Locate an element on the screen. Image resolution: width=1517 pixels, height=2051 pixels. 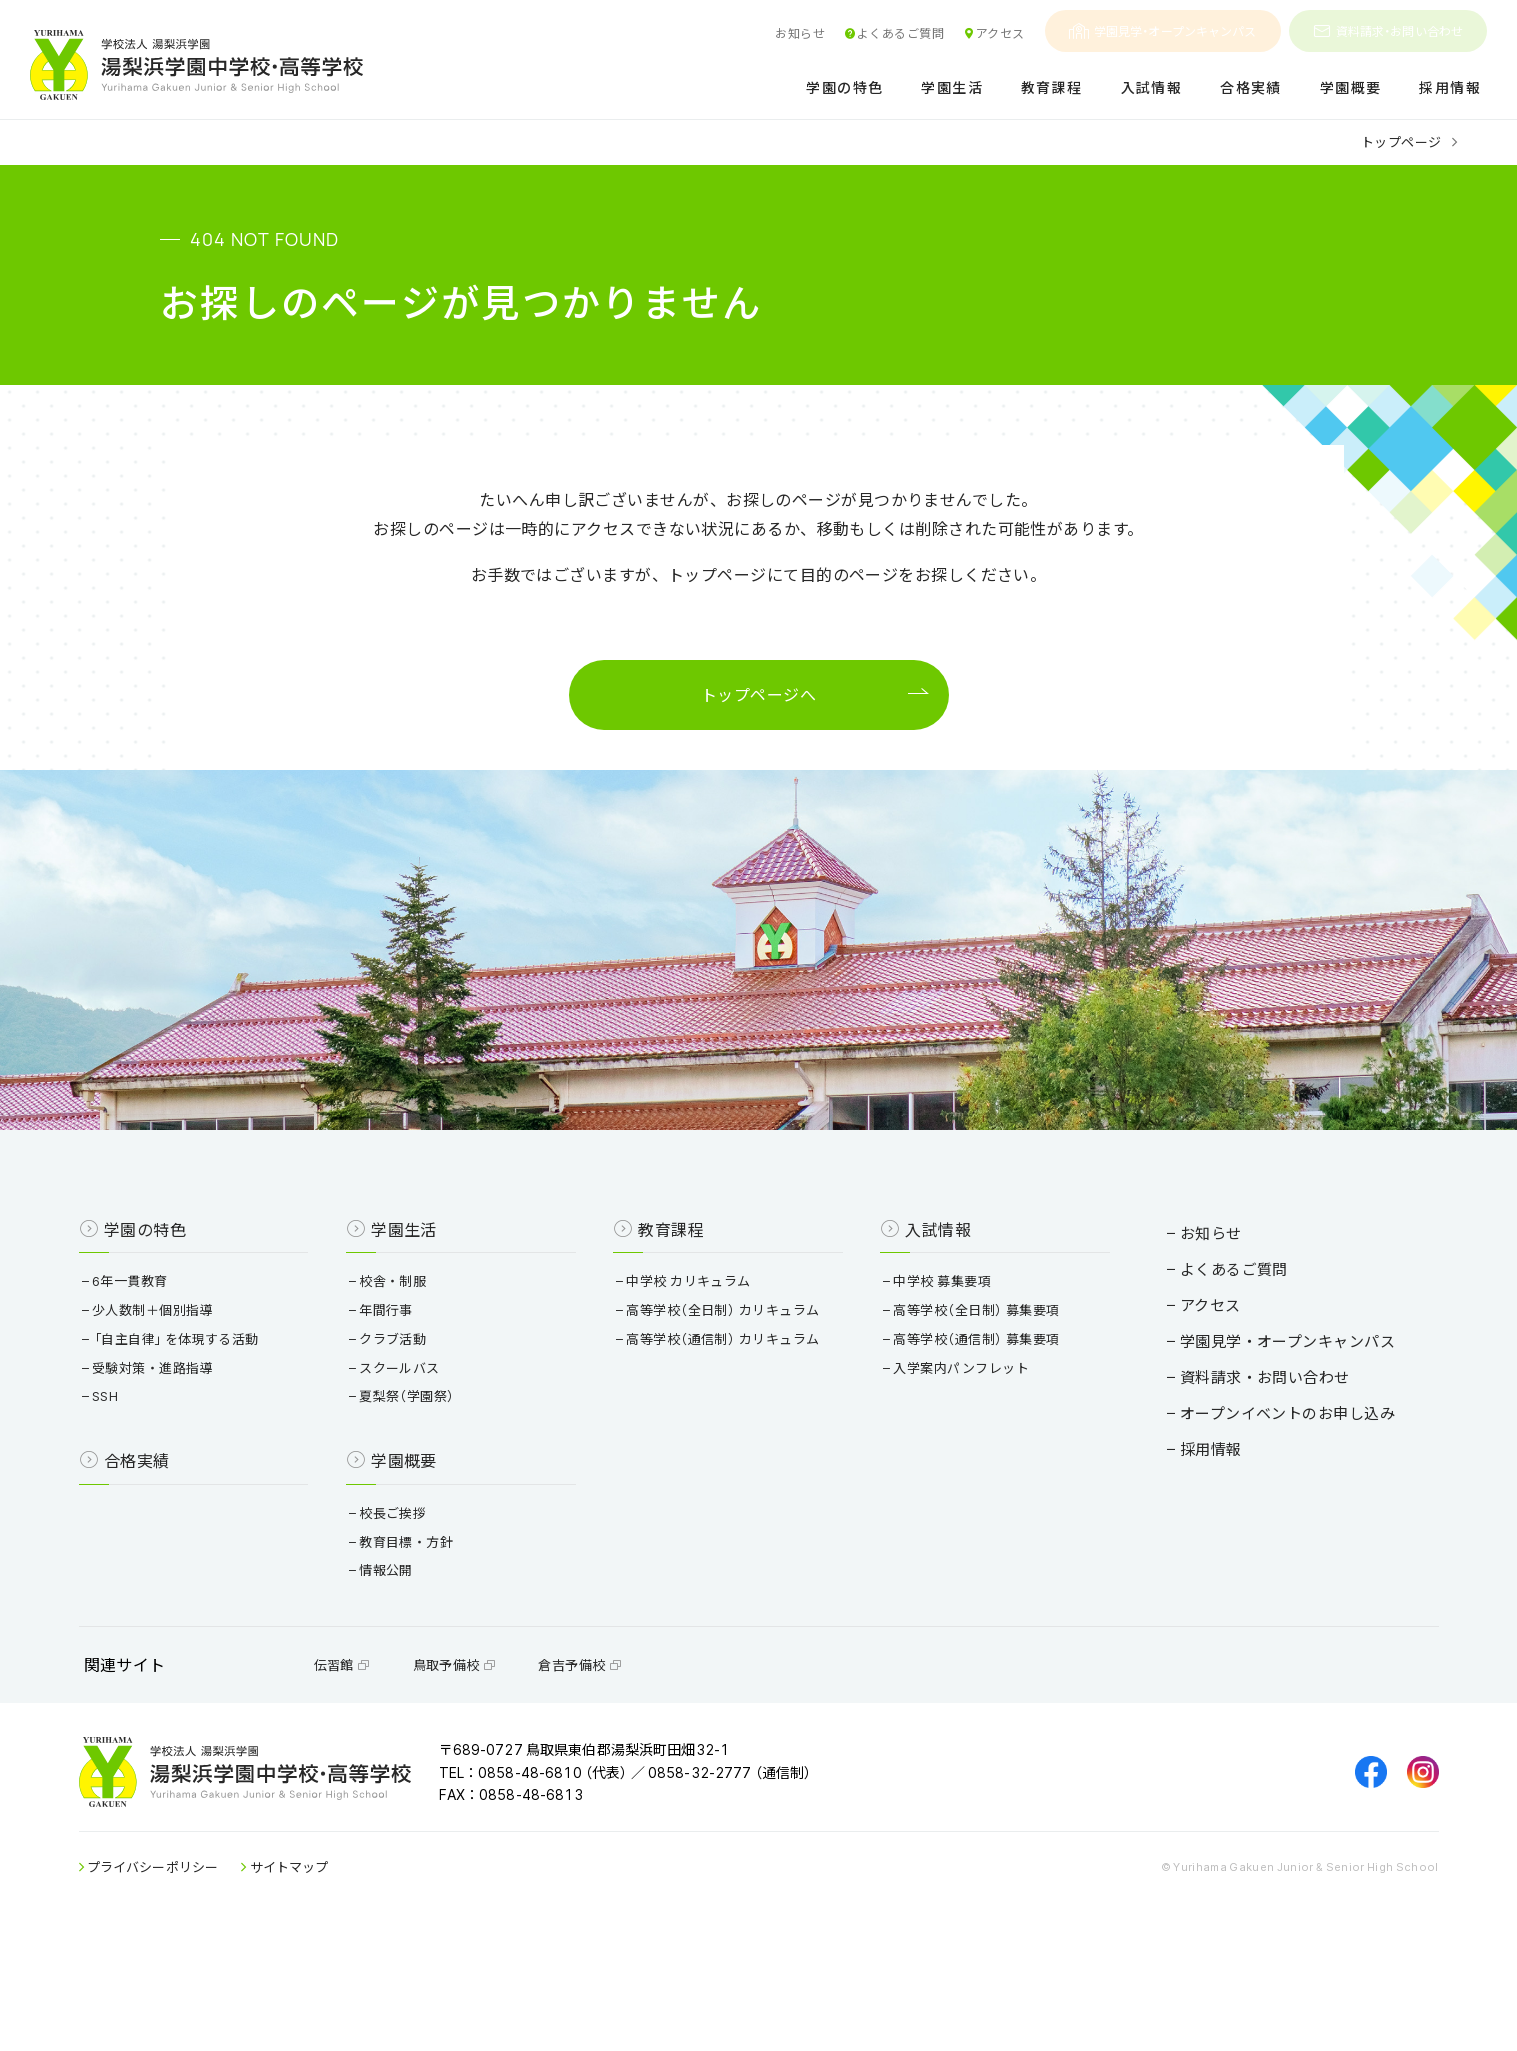
学園見学・オープンキャンパス is located at coordinates (1163, 31).